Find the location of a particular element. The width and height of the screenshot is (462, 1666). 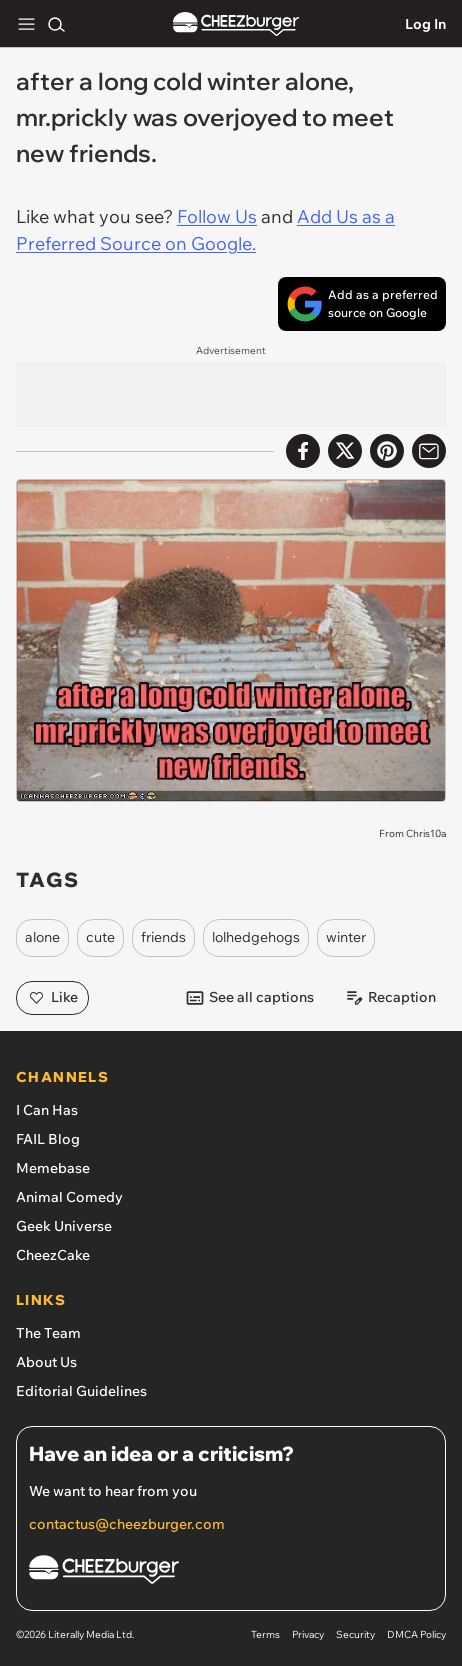

Geek Universe is located at coordinates (64, 1226).